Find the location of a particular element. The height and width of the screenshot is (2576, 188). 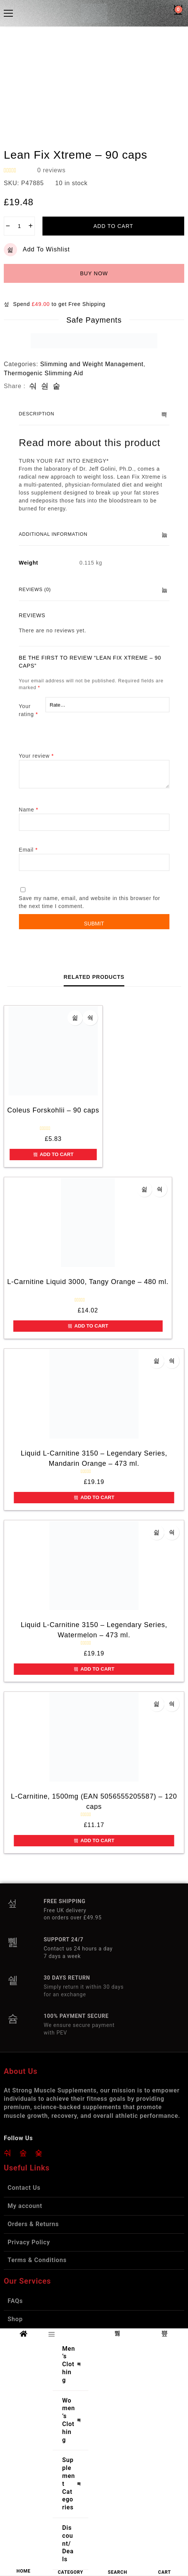

My account is located at coordinates (25, 2205).